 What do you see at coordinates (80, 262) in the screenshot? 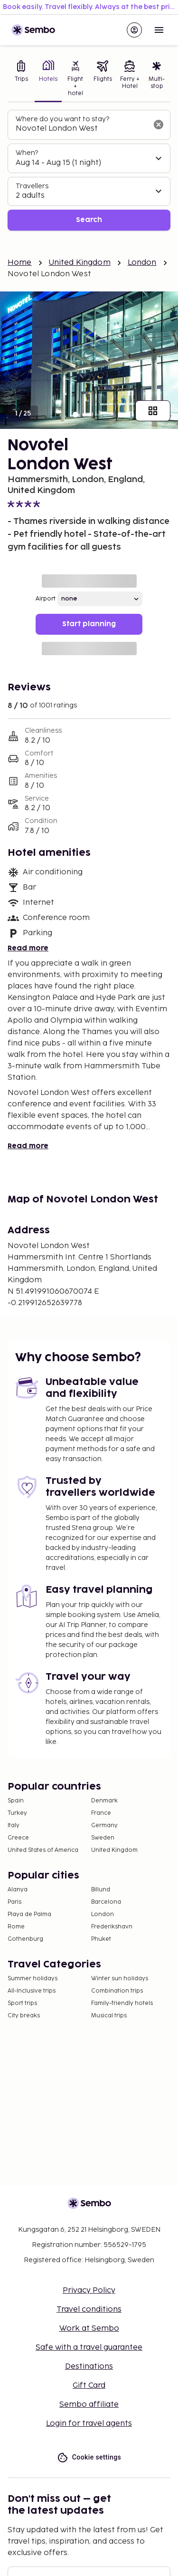
I see `United Kingdom` at bounding box center [80, 262].